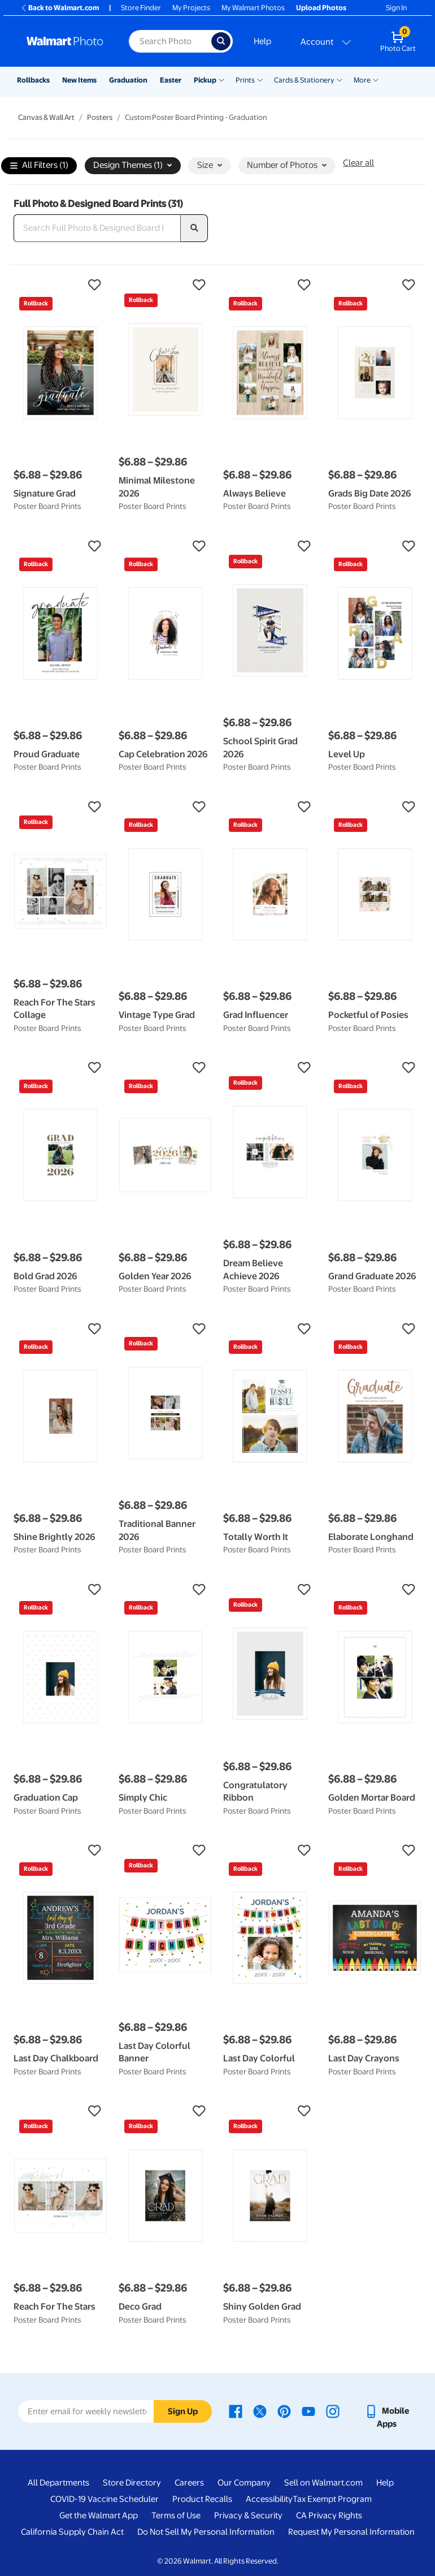 Image resolution: width=435 pixels, height=2576 pixels. Describe the element at coordinates (79, 80) in the screenshot. I see `New Items` at that location.